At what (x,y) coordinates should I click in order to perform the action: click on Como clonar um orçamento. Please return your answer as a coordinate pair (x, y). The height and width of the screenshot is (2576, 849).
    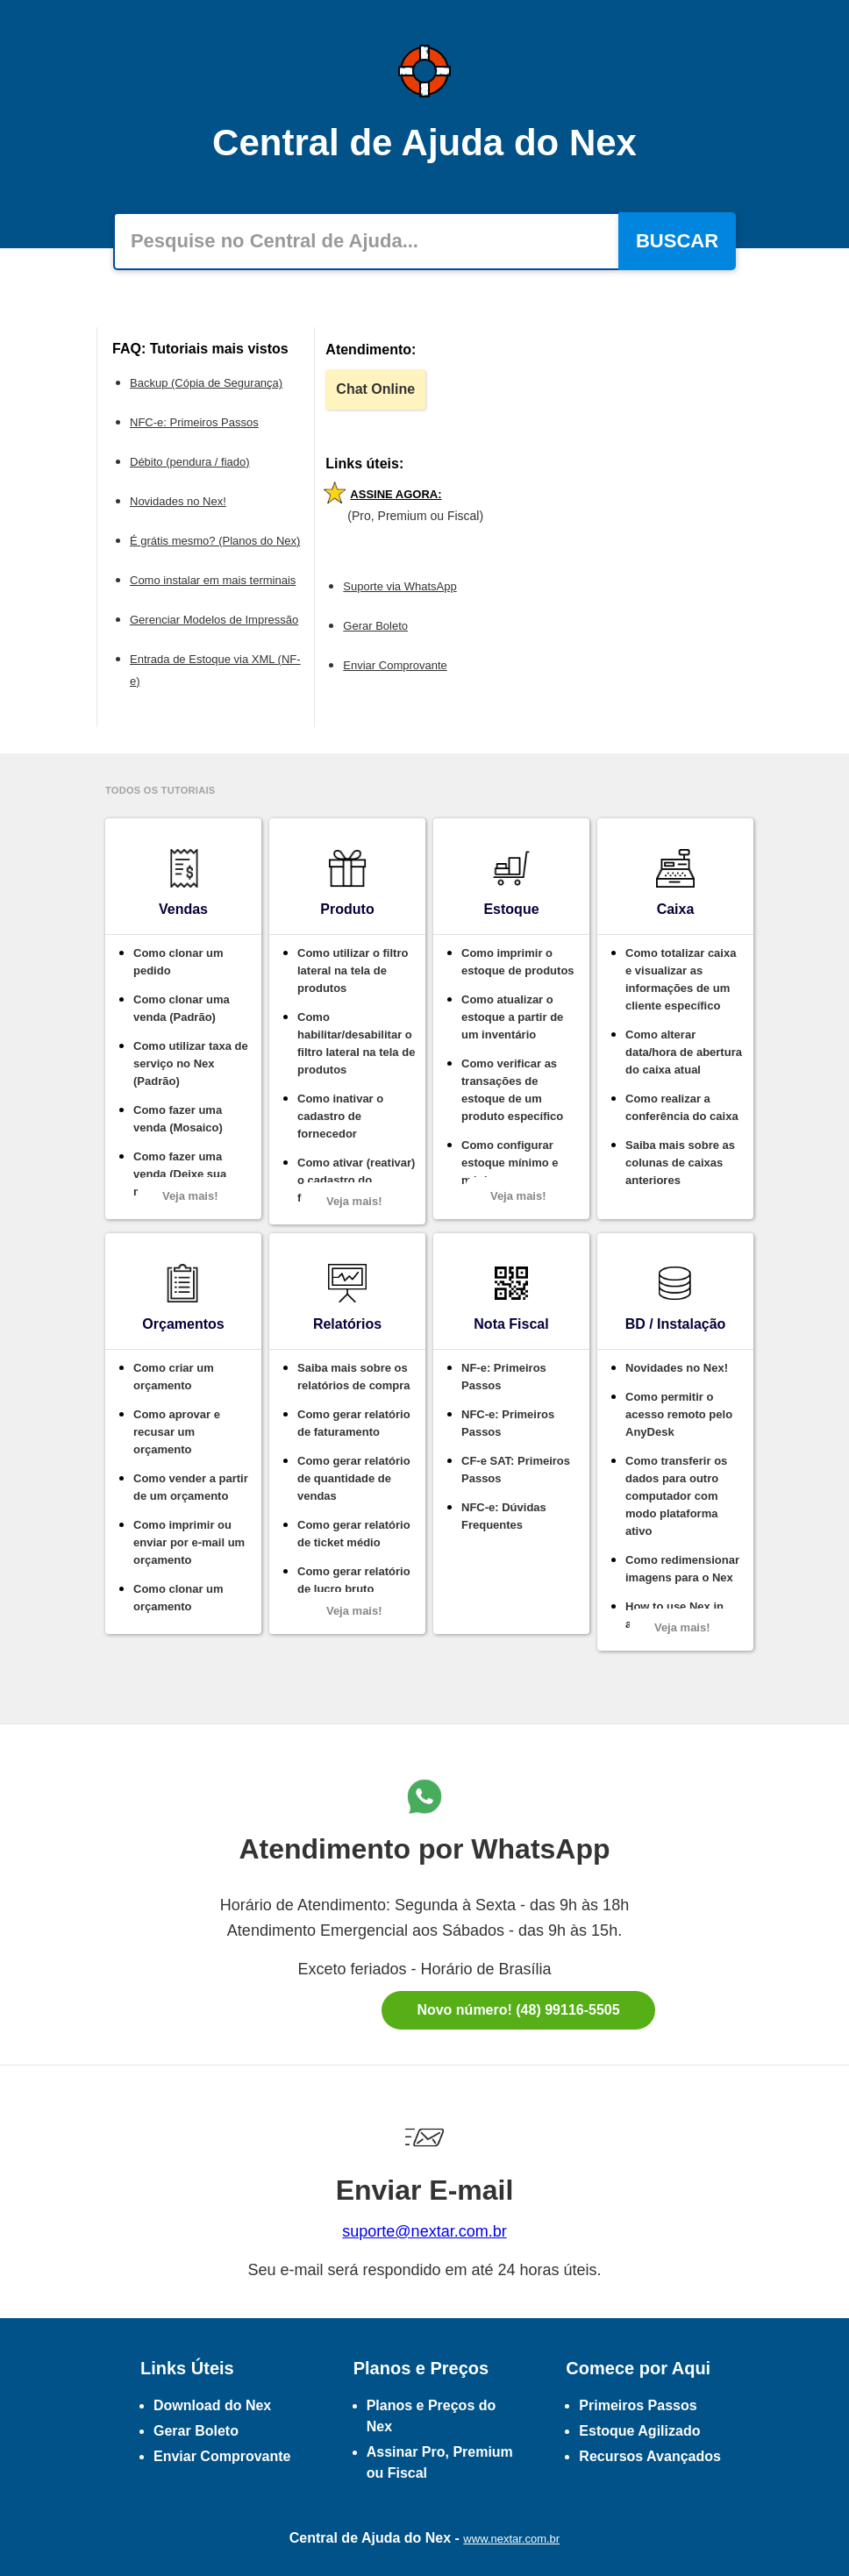
    Looking at the image, I should click on (178, 1597).